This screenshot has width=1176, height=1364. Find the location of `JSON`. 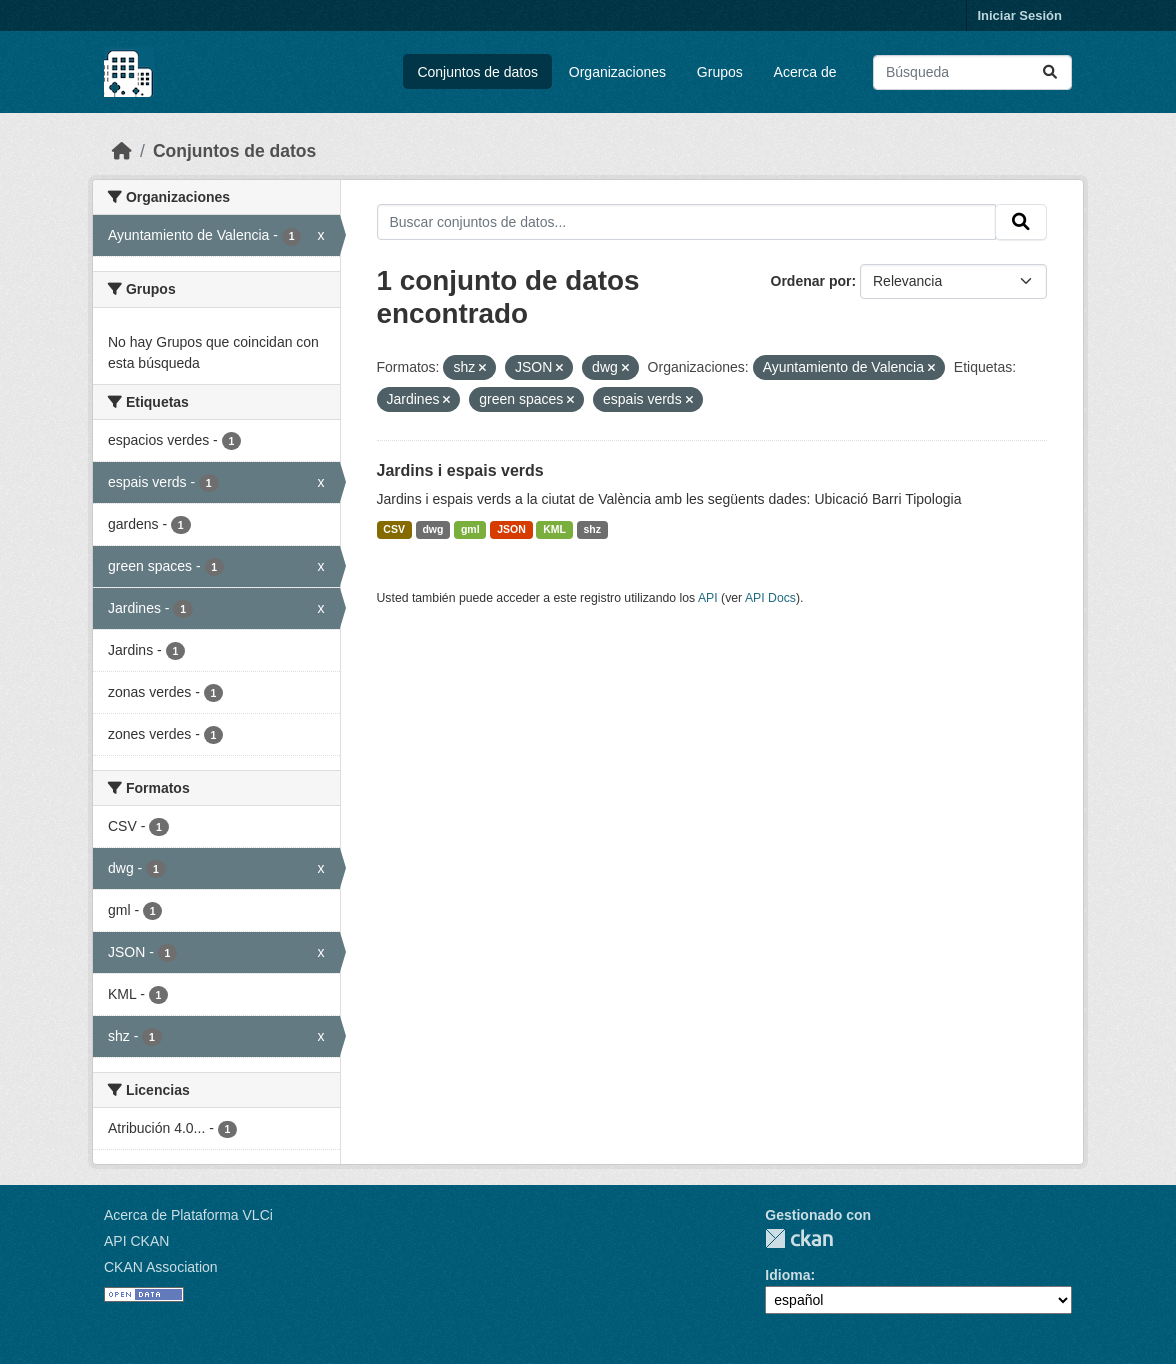

JSON is located at coordinates (511, 529).